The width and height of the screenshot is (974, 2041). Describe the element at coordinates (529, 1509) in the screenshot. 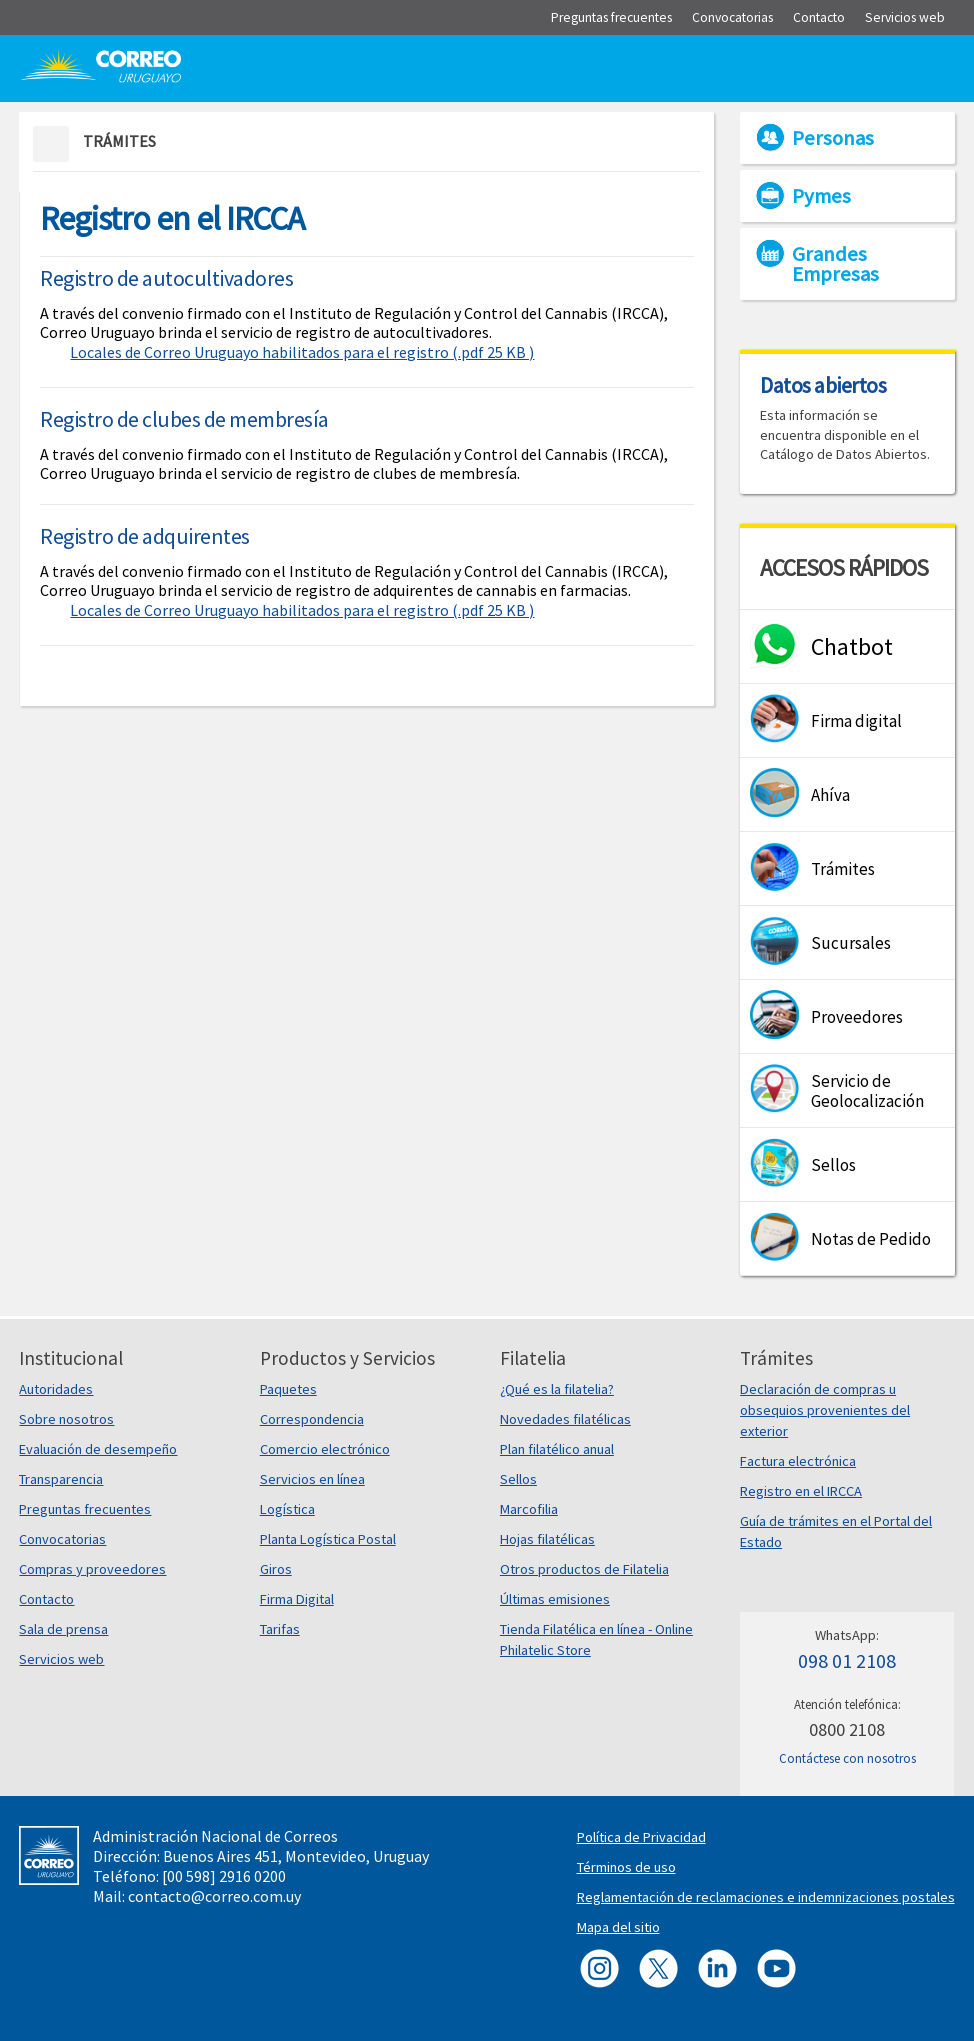

I see `Marcofilia` at that location.